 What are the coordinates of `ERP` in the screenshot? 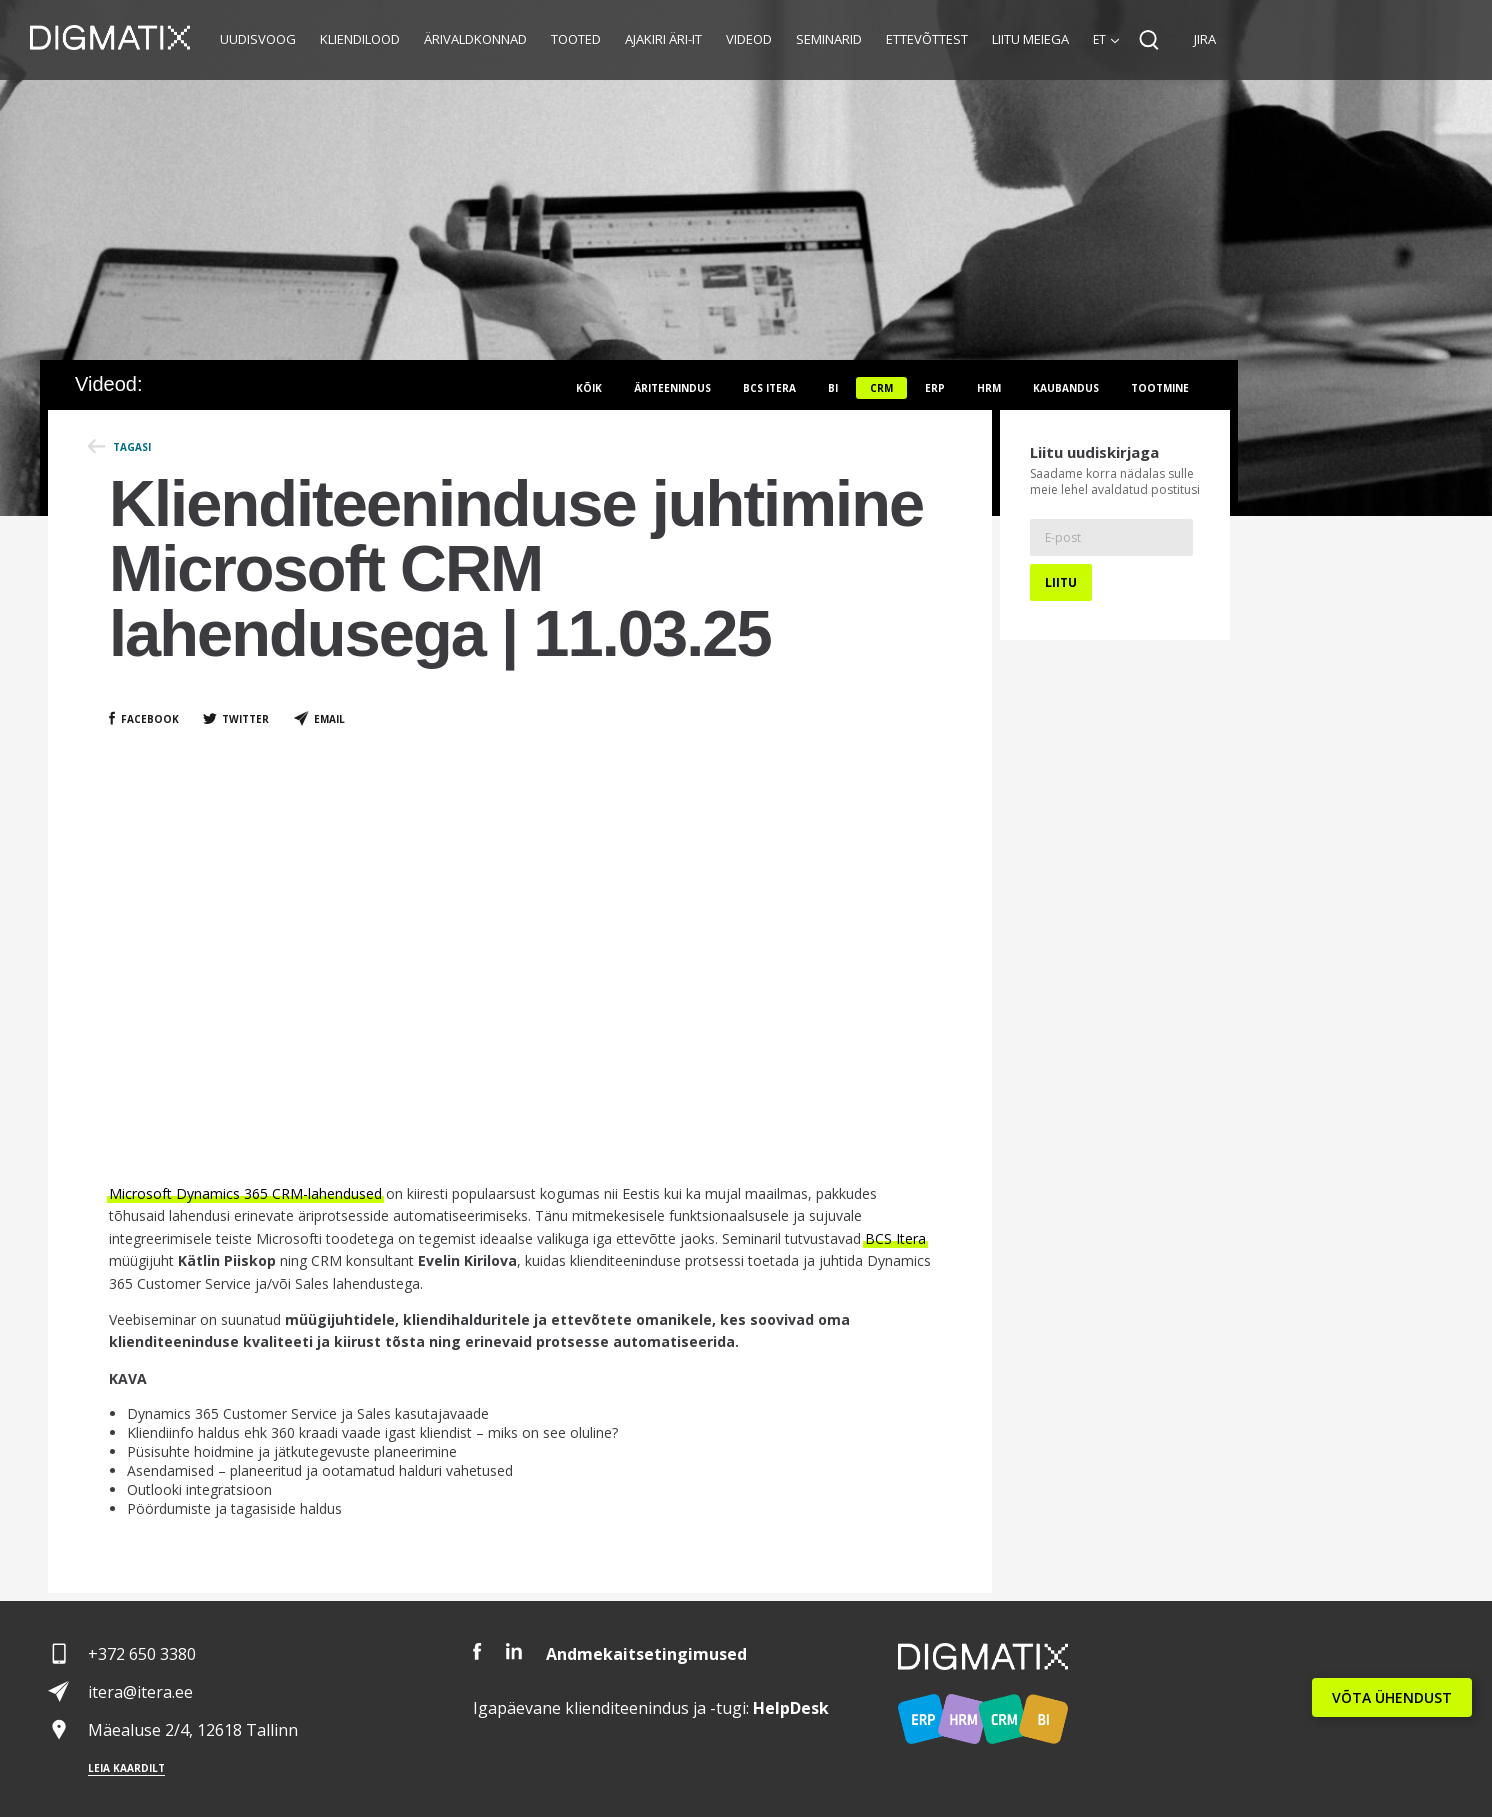 It's located at (935, 388).